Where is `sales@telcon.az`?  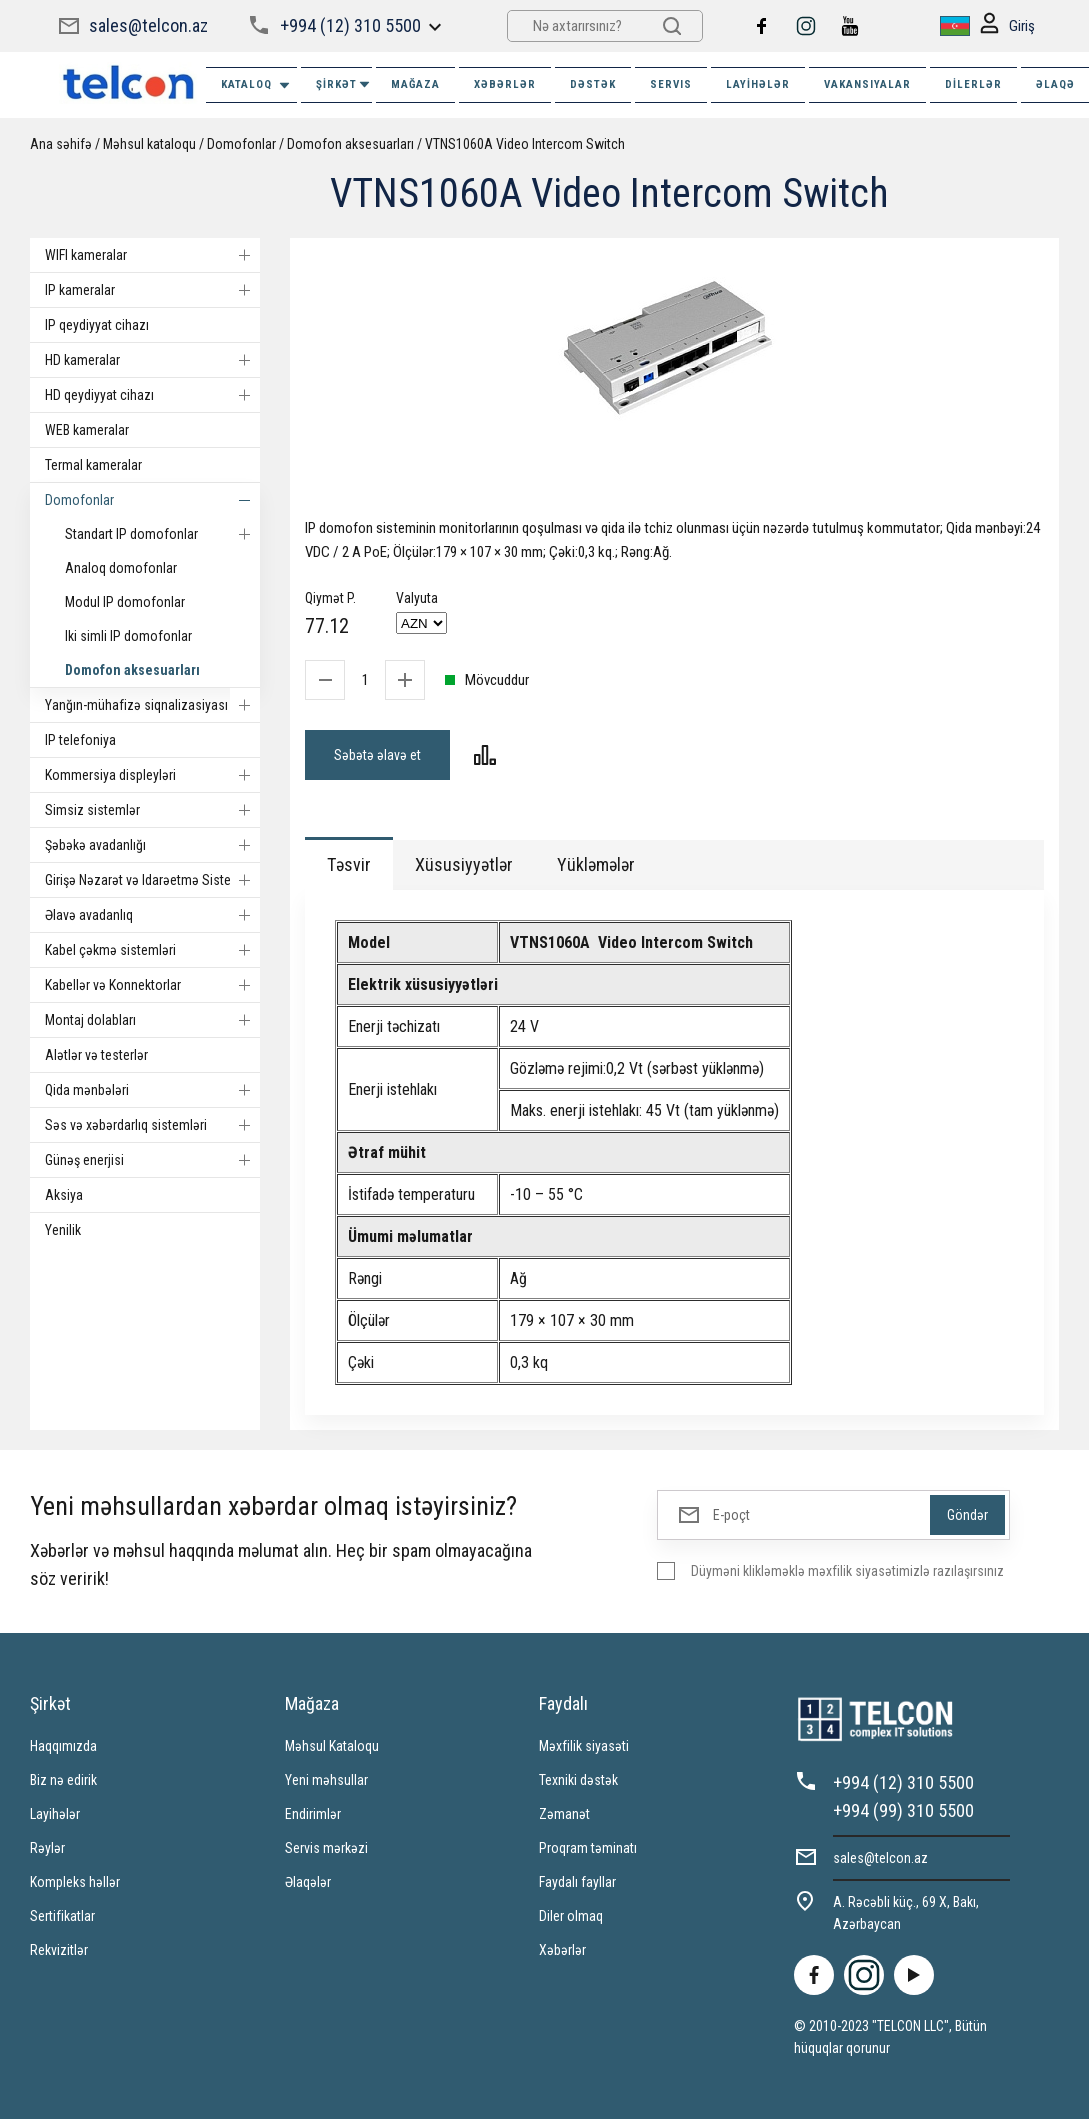 sales@telcon.az is located at coordinates (148, 25).